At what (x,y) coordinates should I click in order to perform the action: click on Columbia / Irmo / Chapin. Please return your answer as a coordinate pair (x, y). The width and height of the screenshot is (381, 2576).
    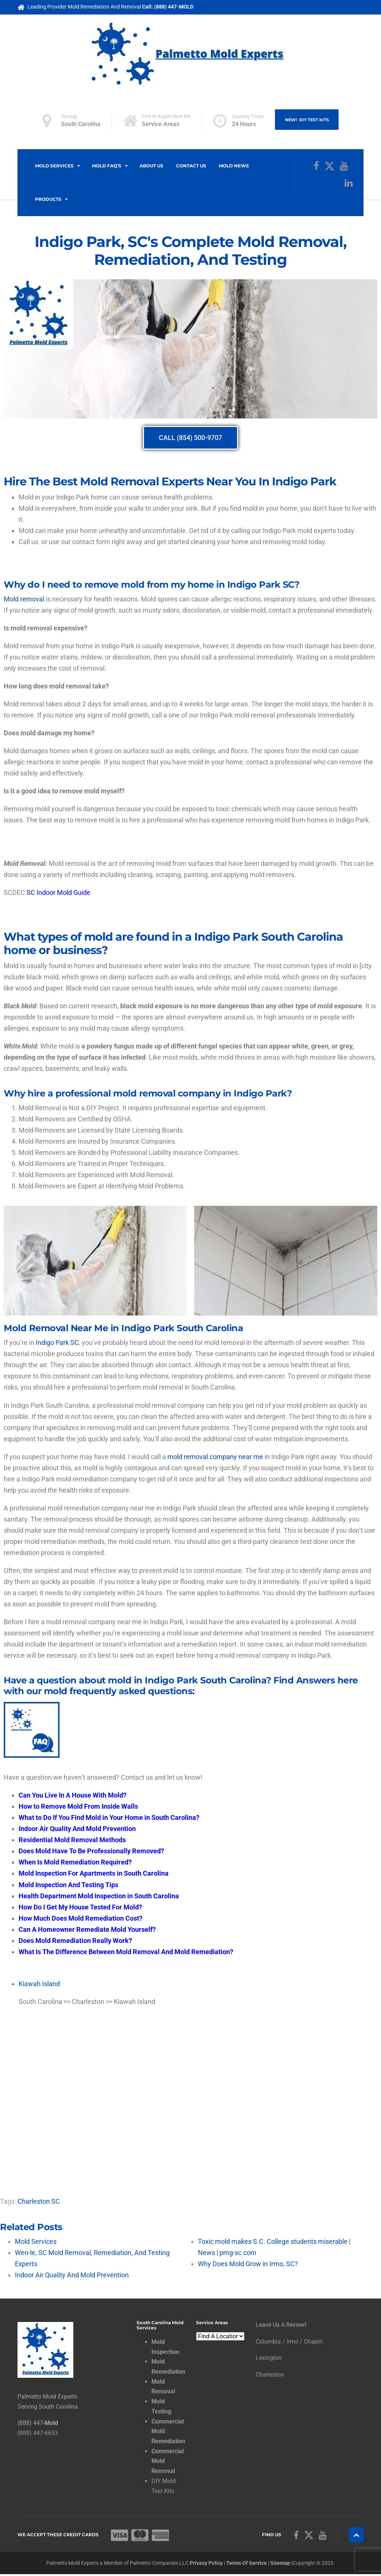
    Looking at the image, I should click on (289, 2341).